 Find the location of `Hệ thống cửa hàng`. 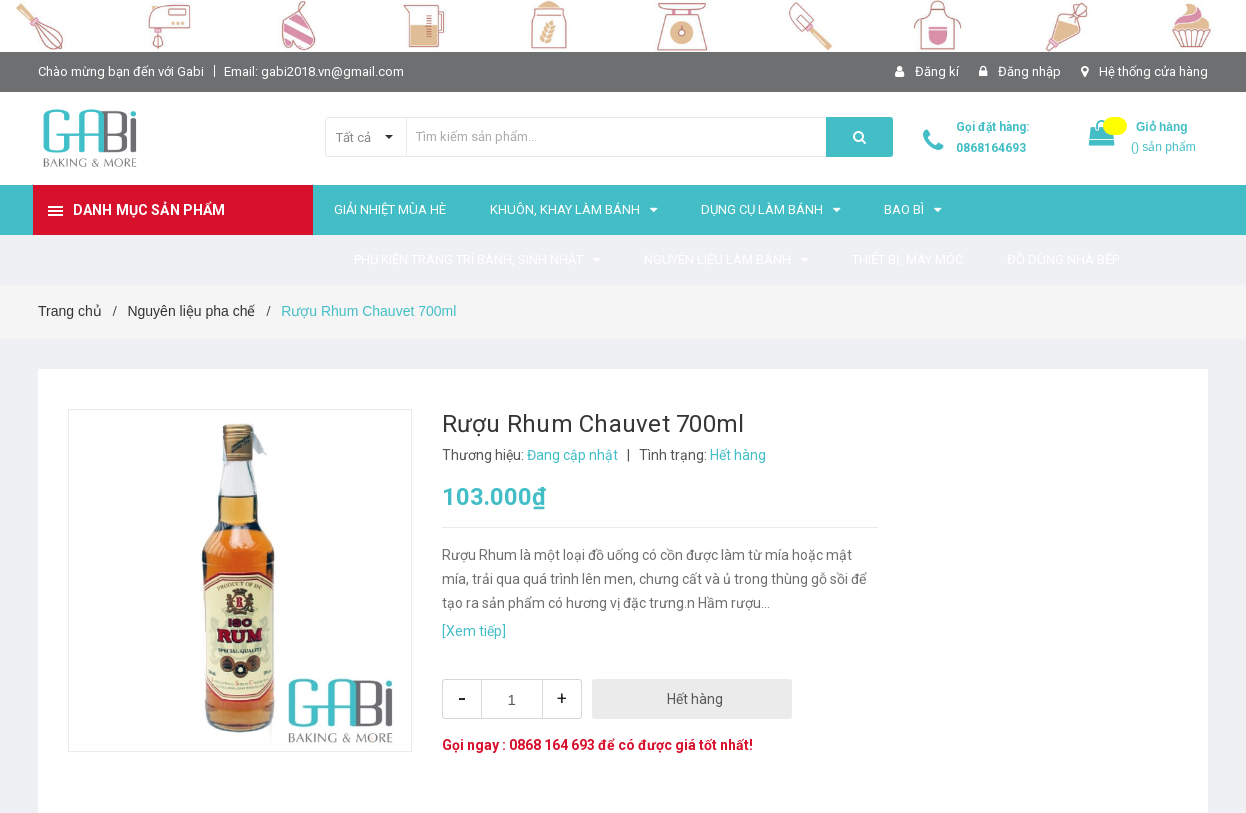

Hệ thống cửa hàng is located at coordinates (1153, 71).